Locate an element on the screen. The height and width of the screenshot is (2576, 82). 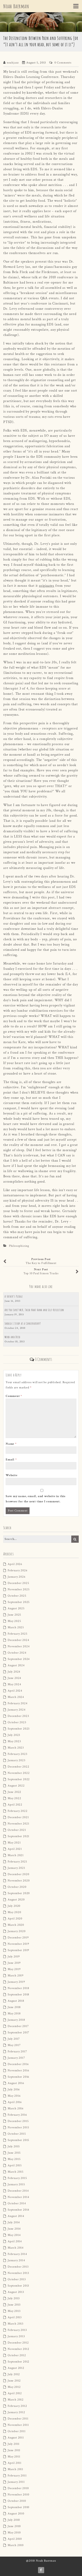
August 2024 is located at coordinates (16, 1665).